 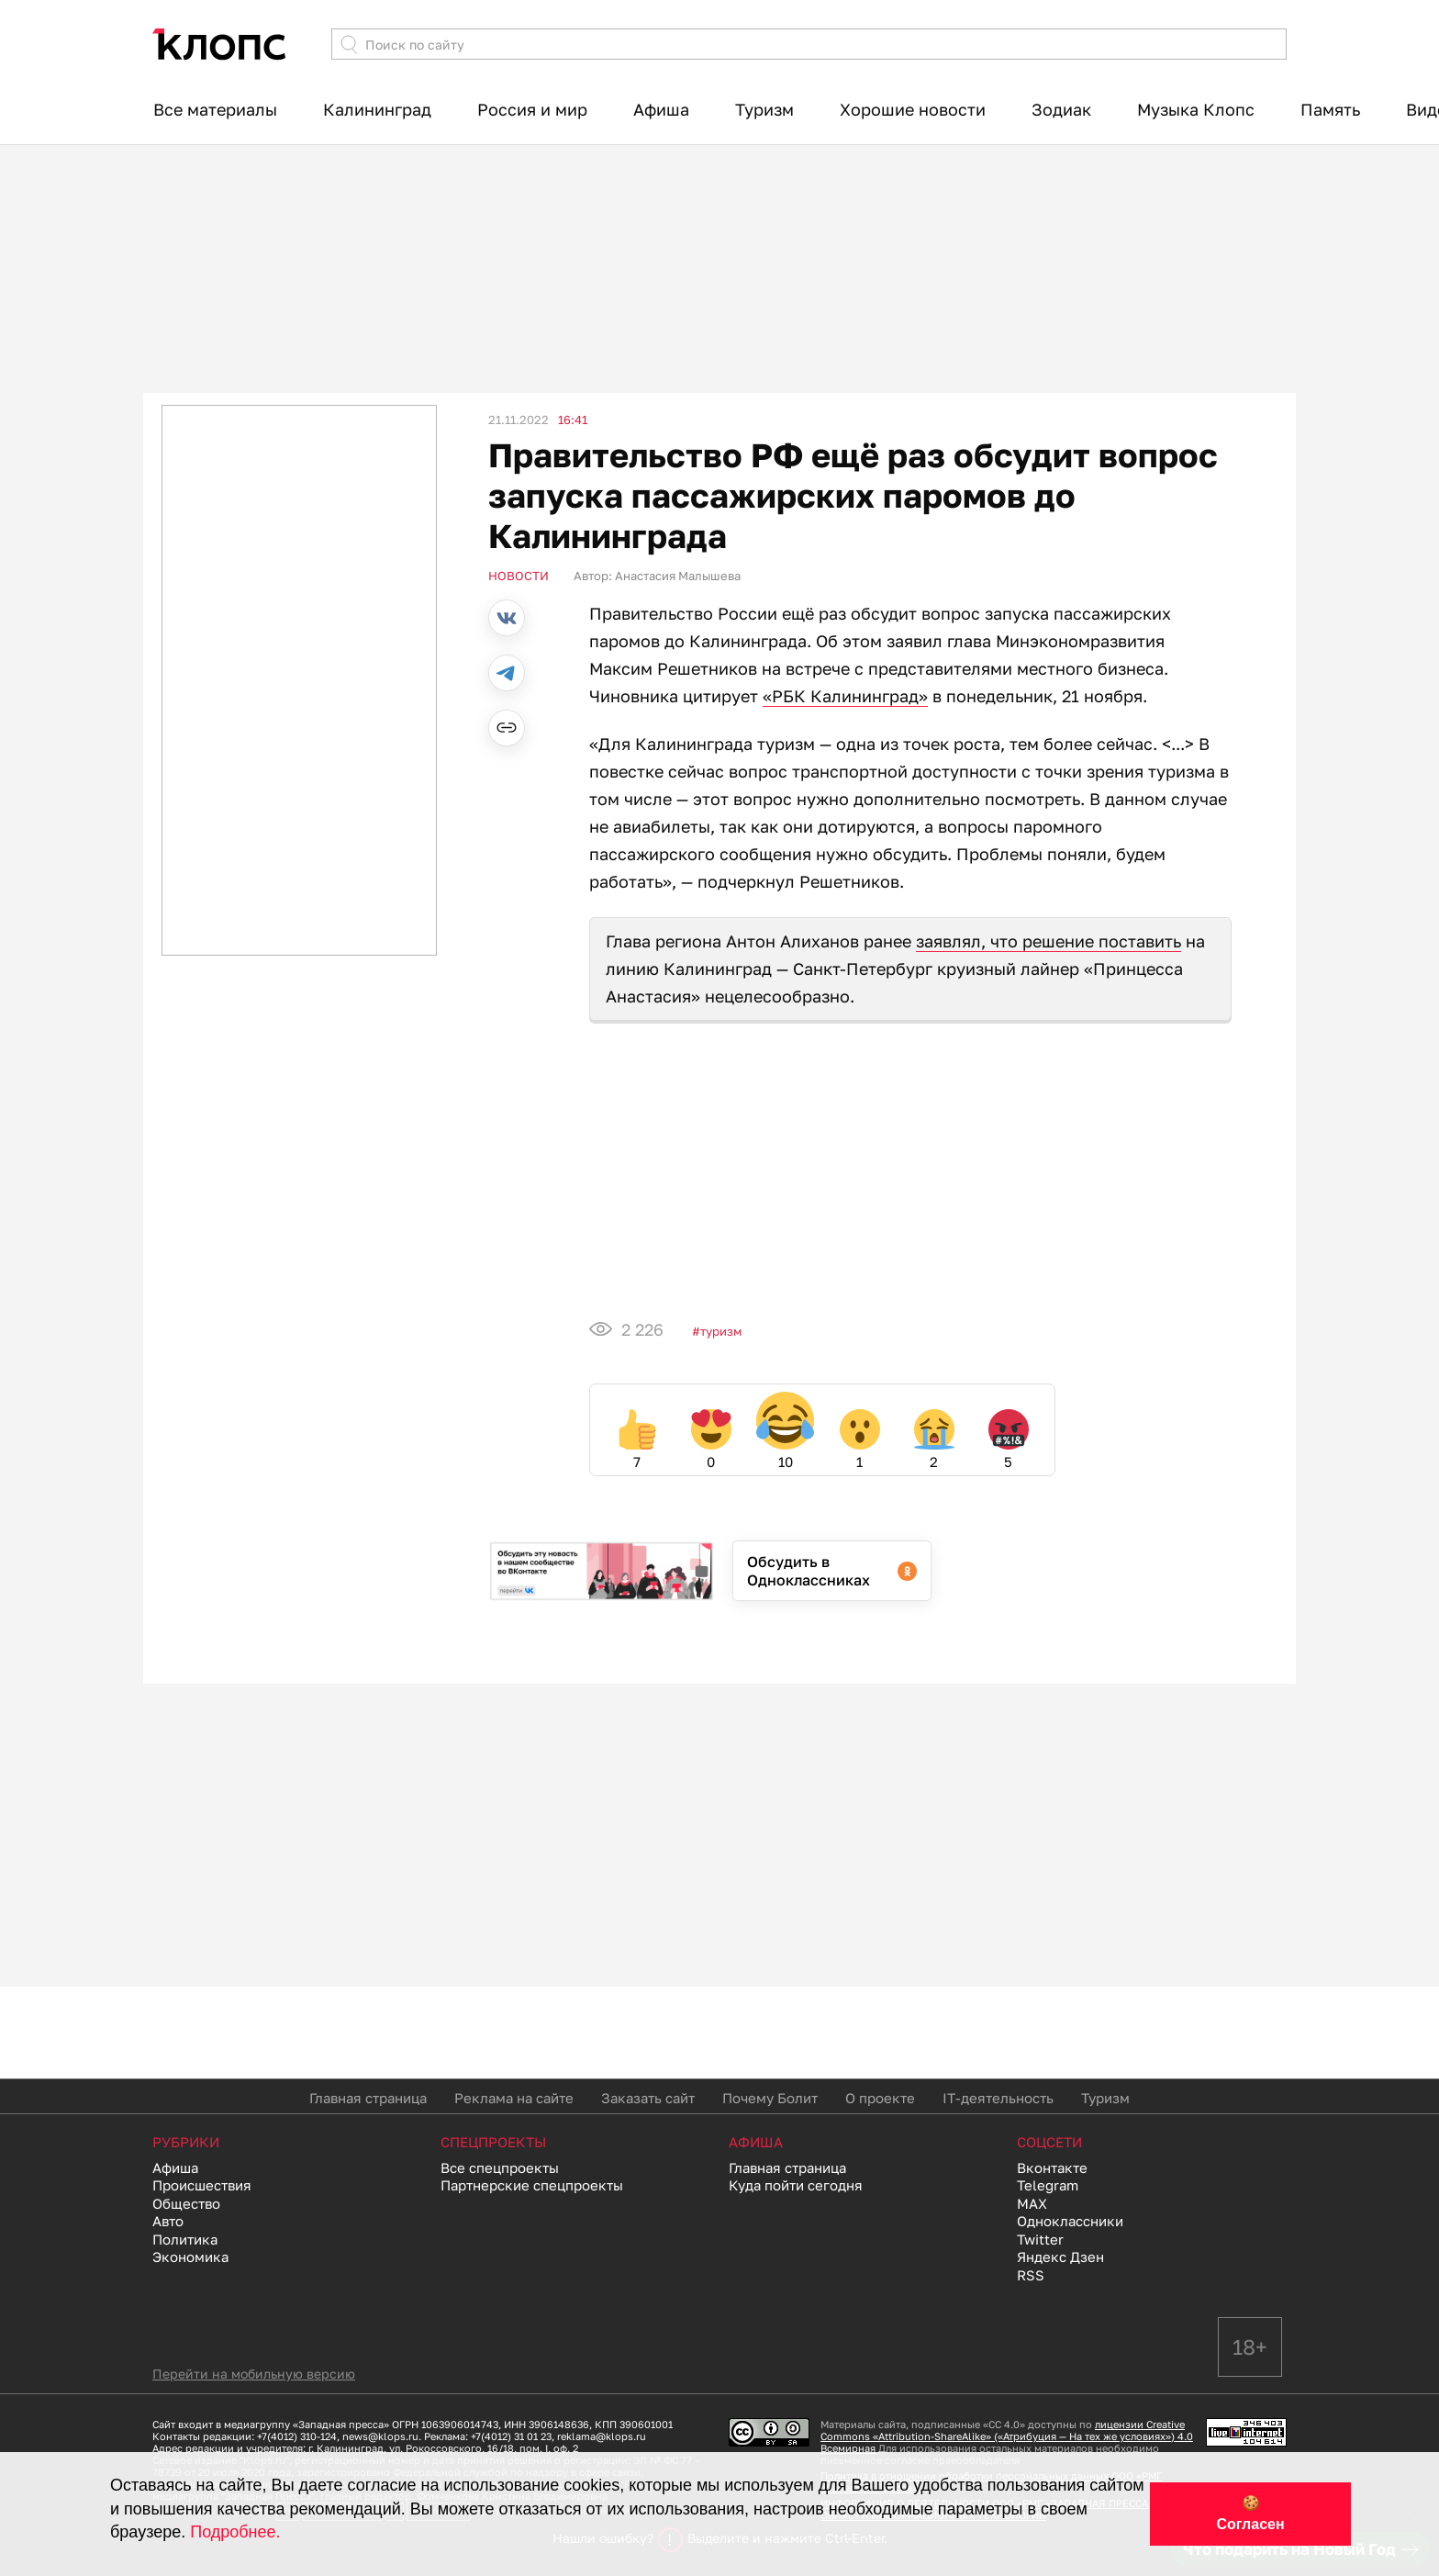 What do you see at coordinates (845, 696) in the screenshot?
I see `«РБК Калининград»` at bounding box center [845, 696].